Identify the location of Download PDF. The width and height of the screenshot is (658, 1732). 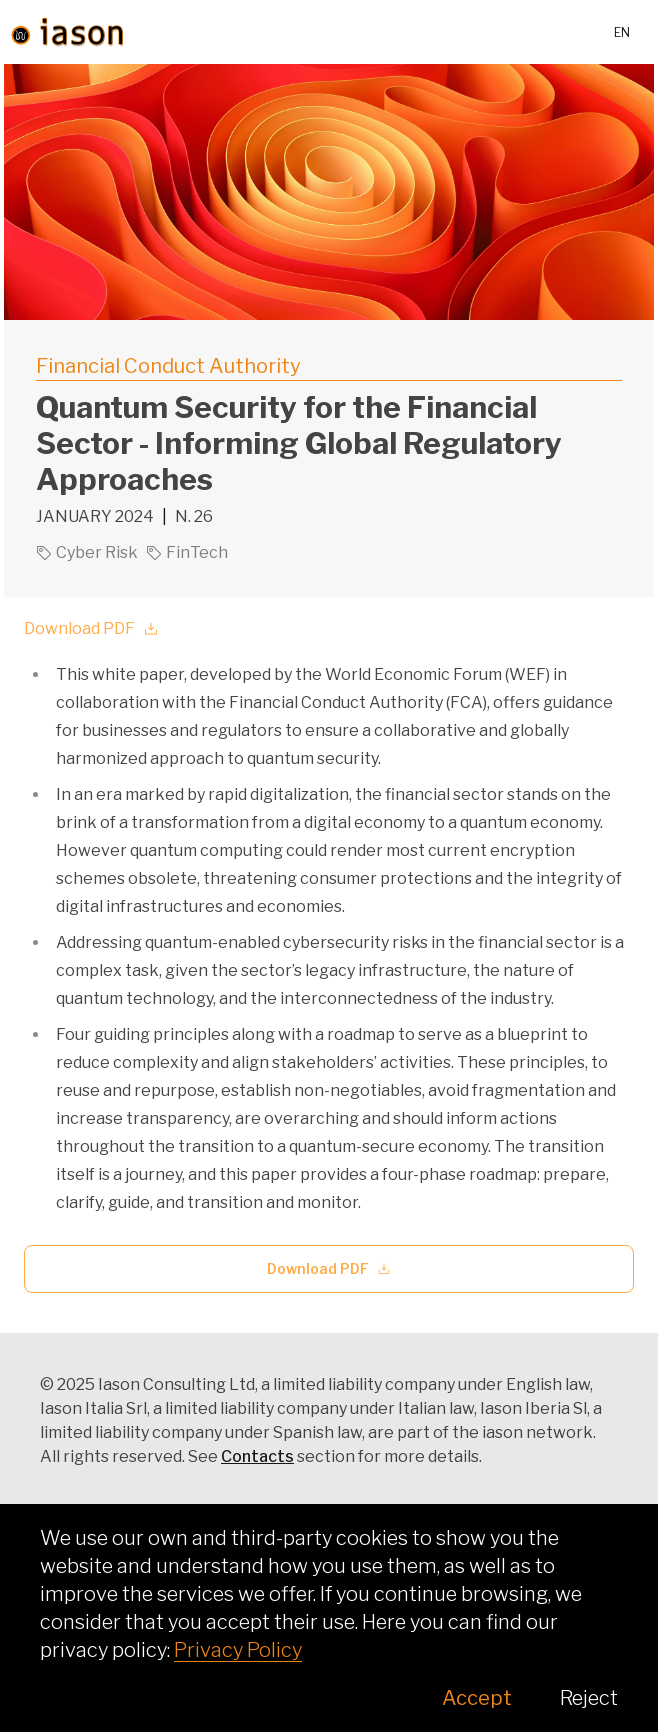
(91, 628).